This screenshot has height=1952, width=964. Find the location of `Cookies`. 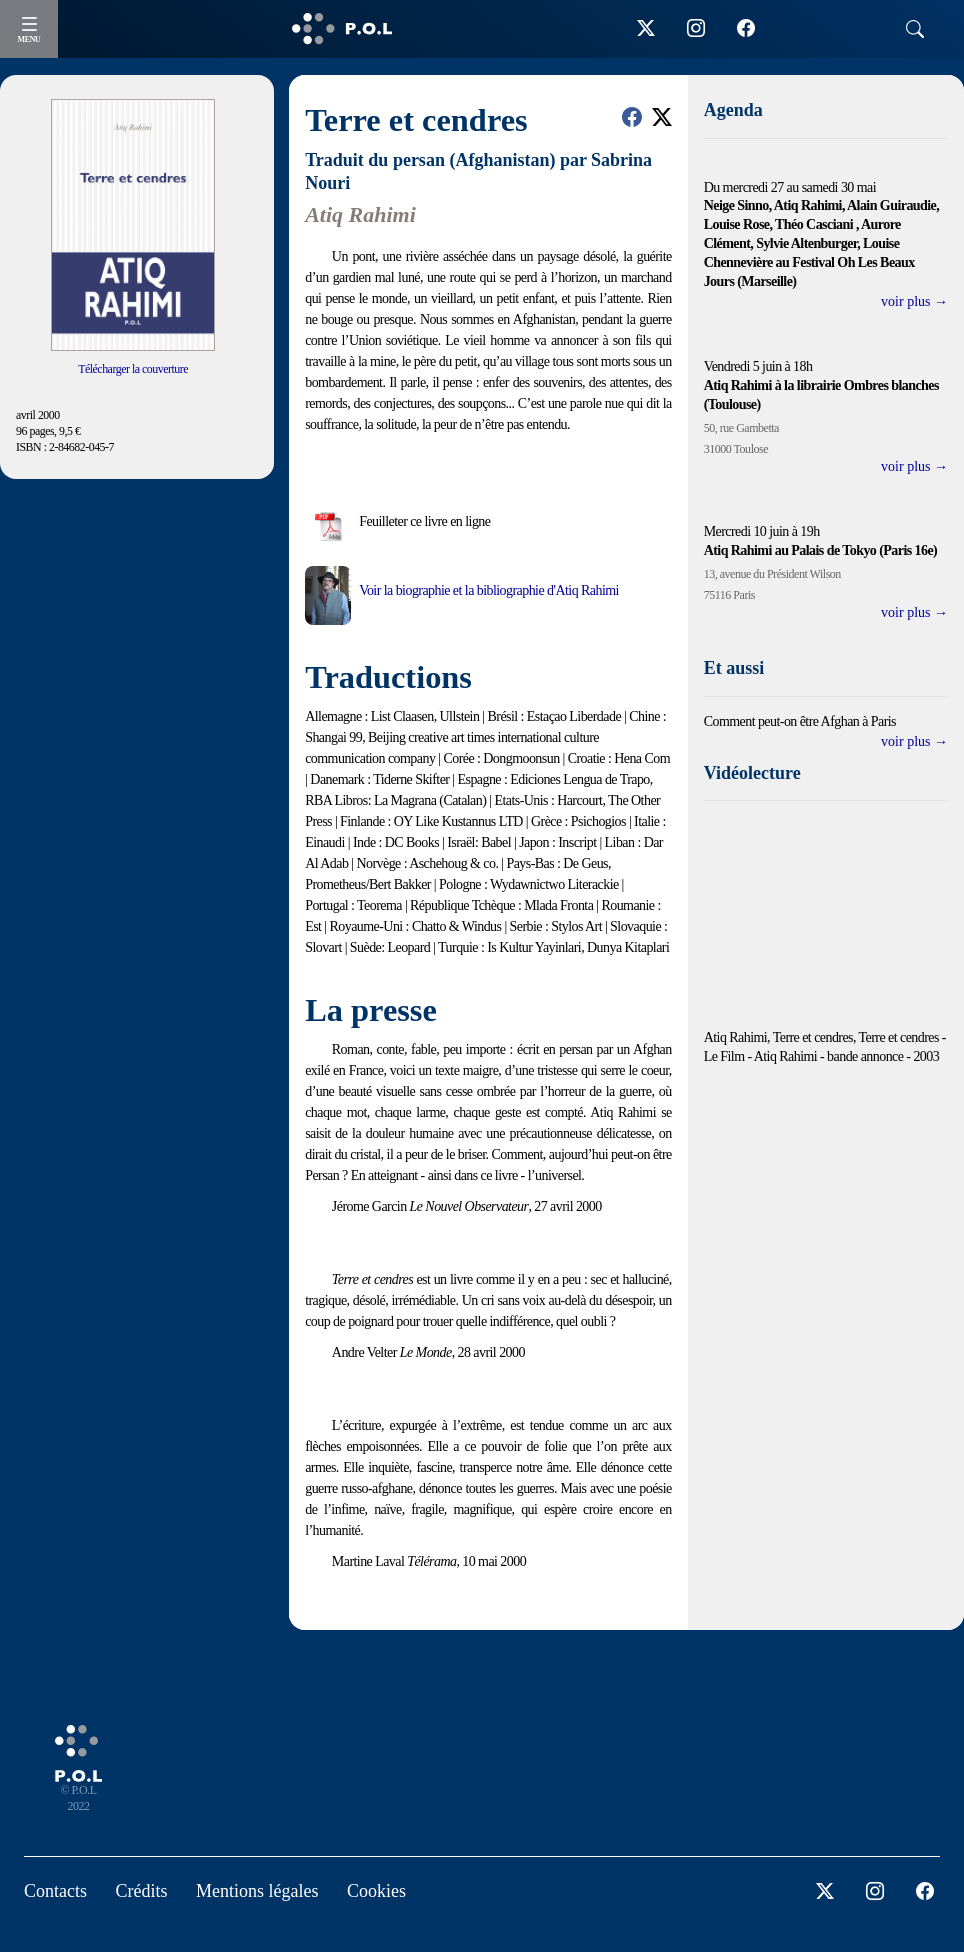

Cookies is located at coordinates (376, 1891).